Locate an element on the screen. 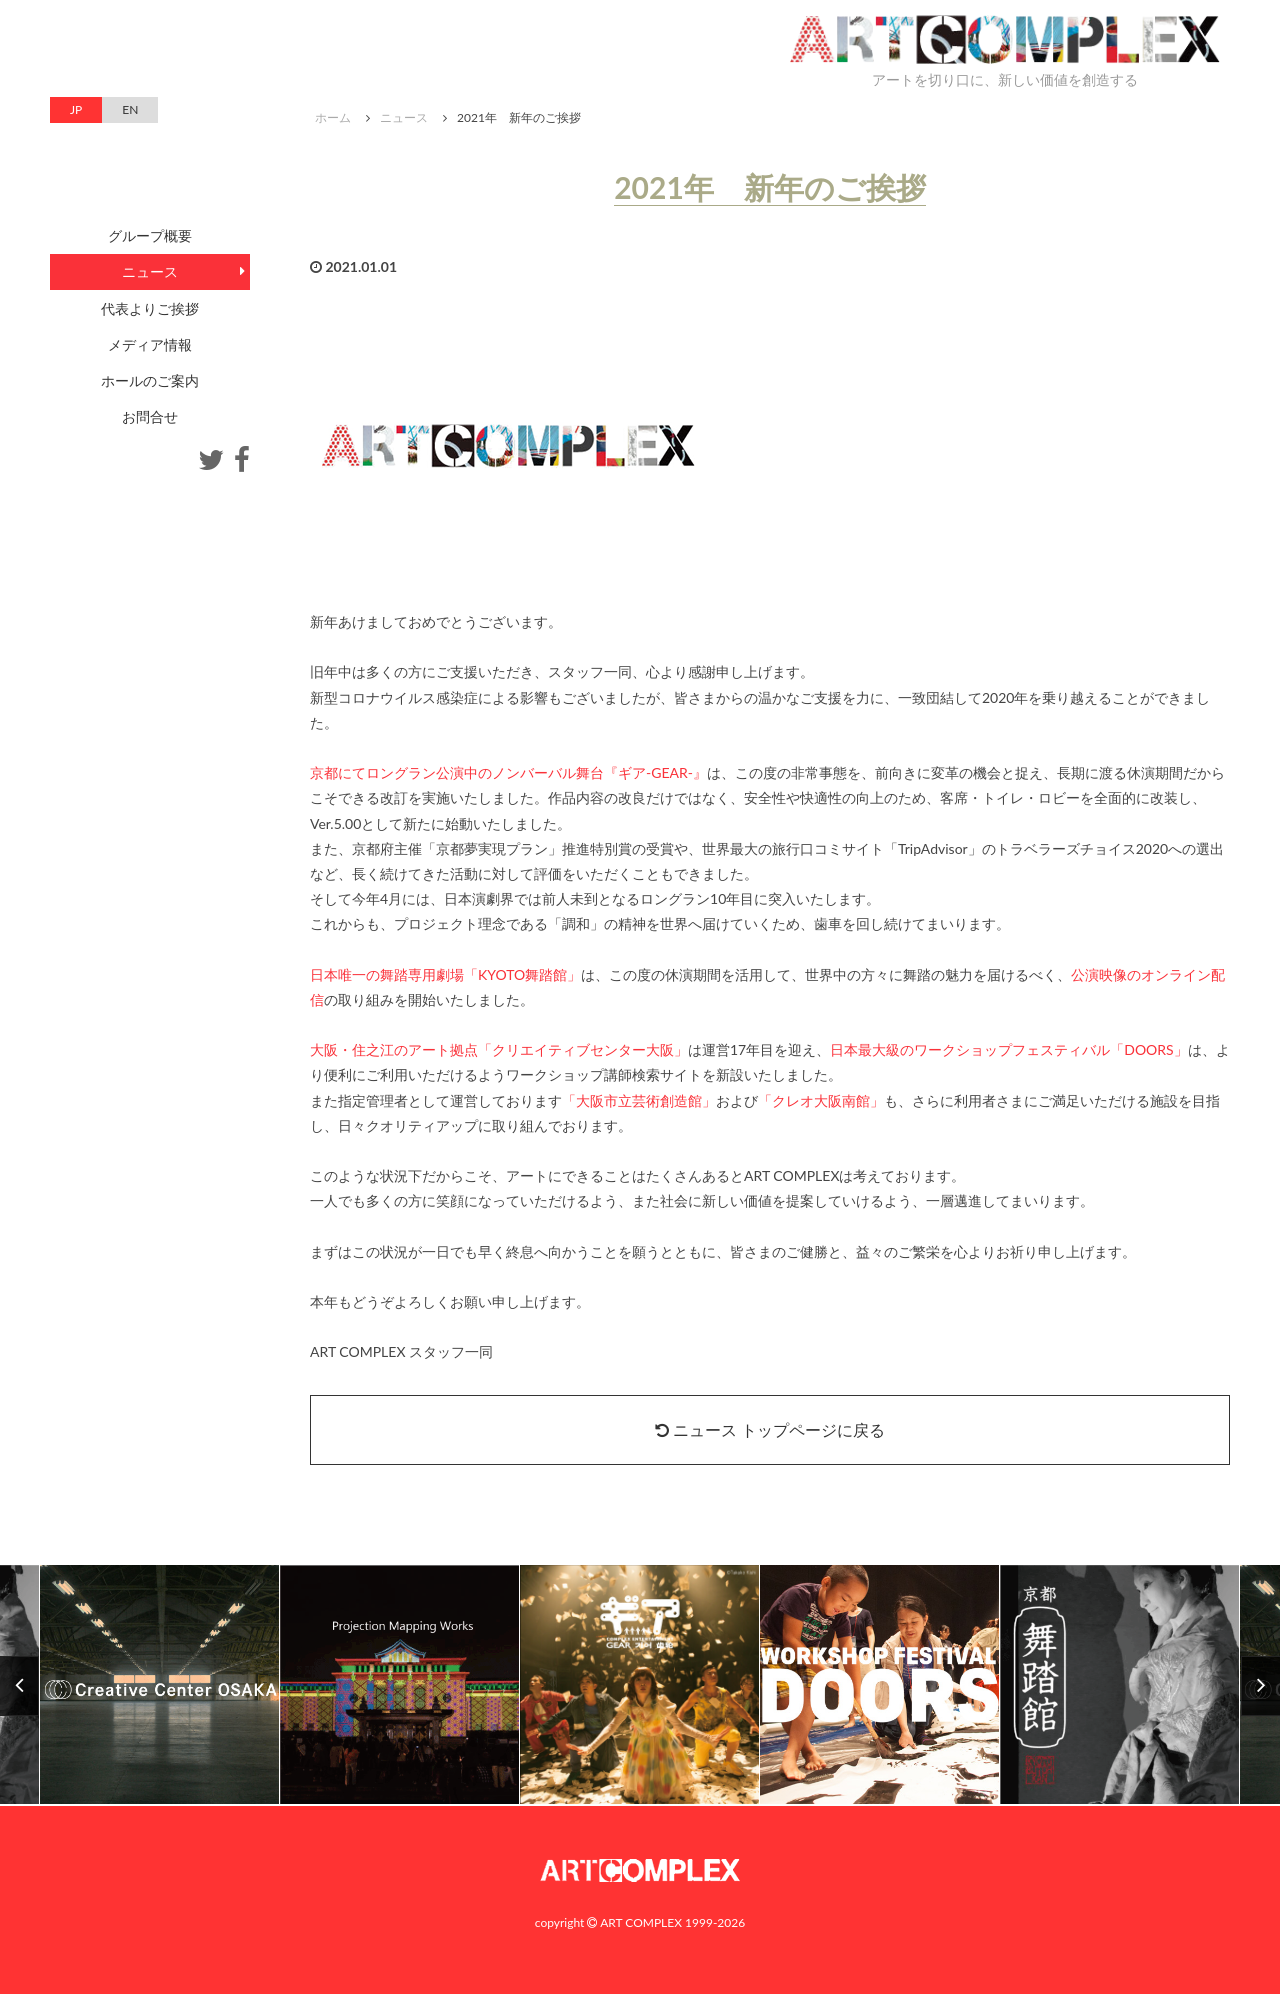  ホールのご案内 is located at coordinates (150, 380).